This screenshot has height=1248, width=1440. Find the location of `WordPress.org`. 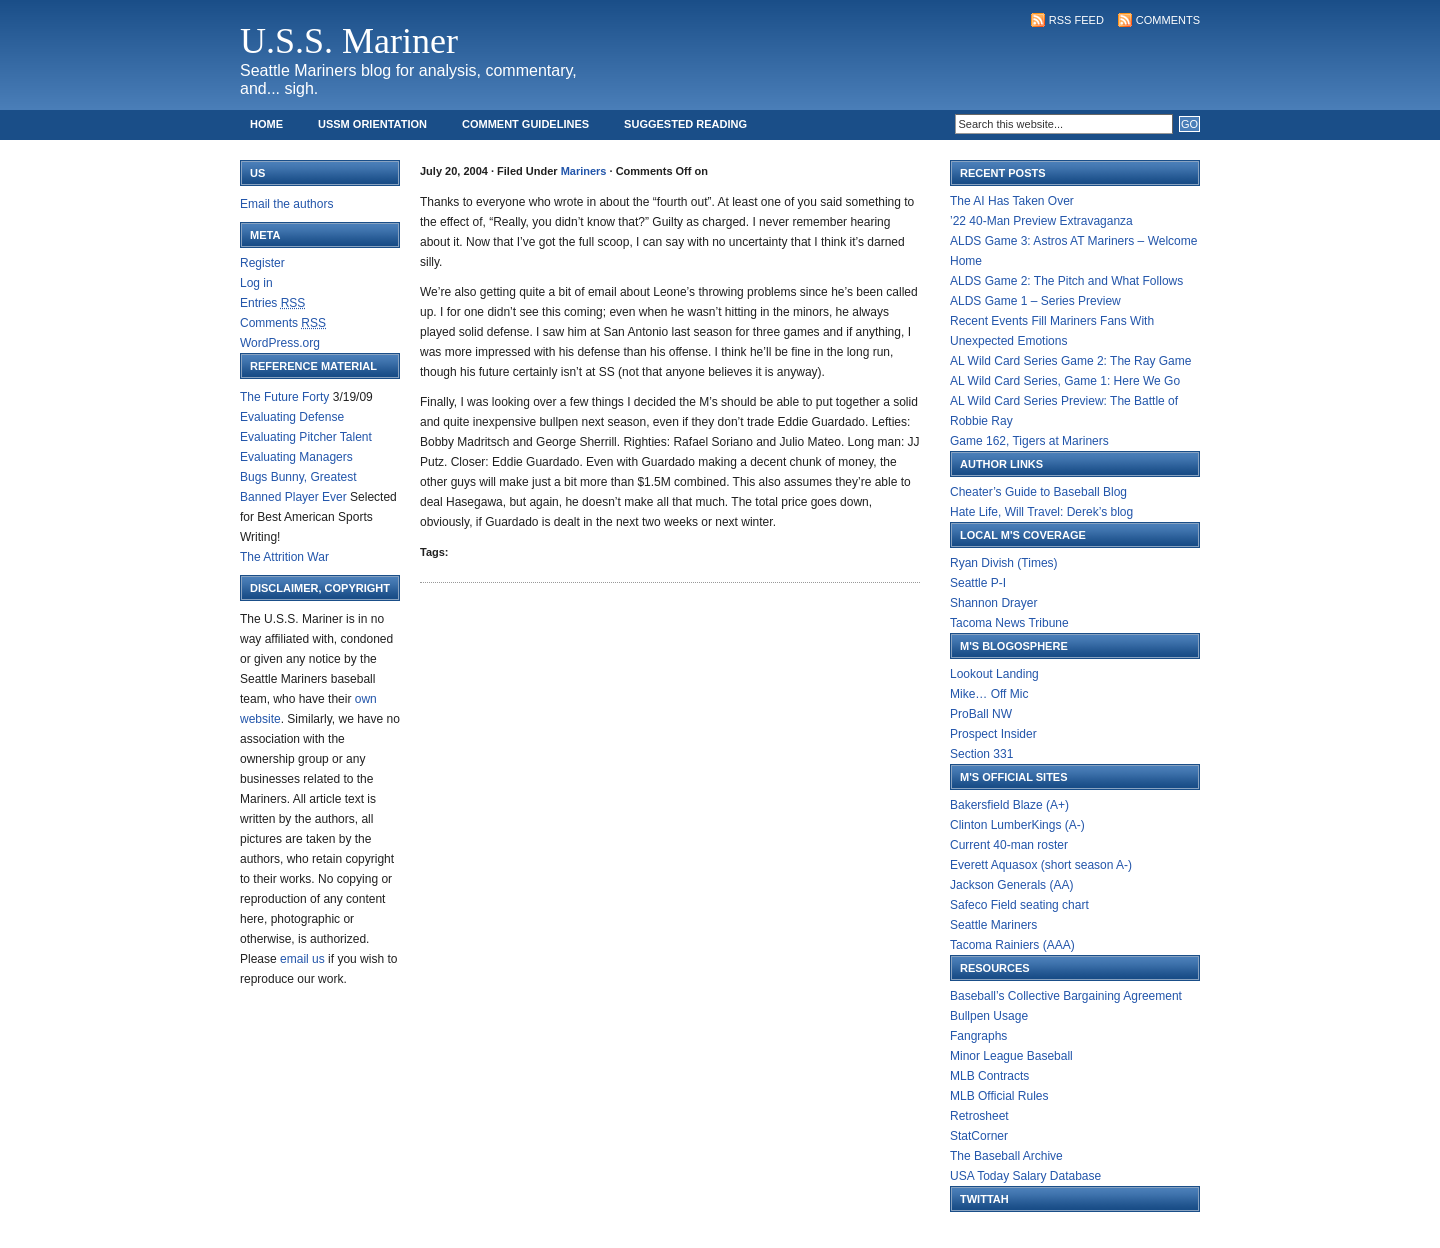

WordPress.org is located at coordinates (280, 343).